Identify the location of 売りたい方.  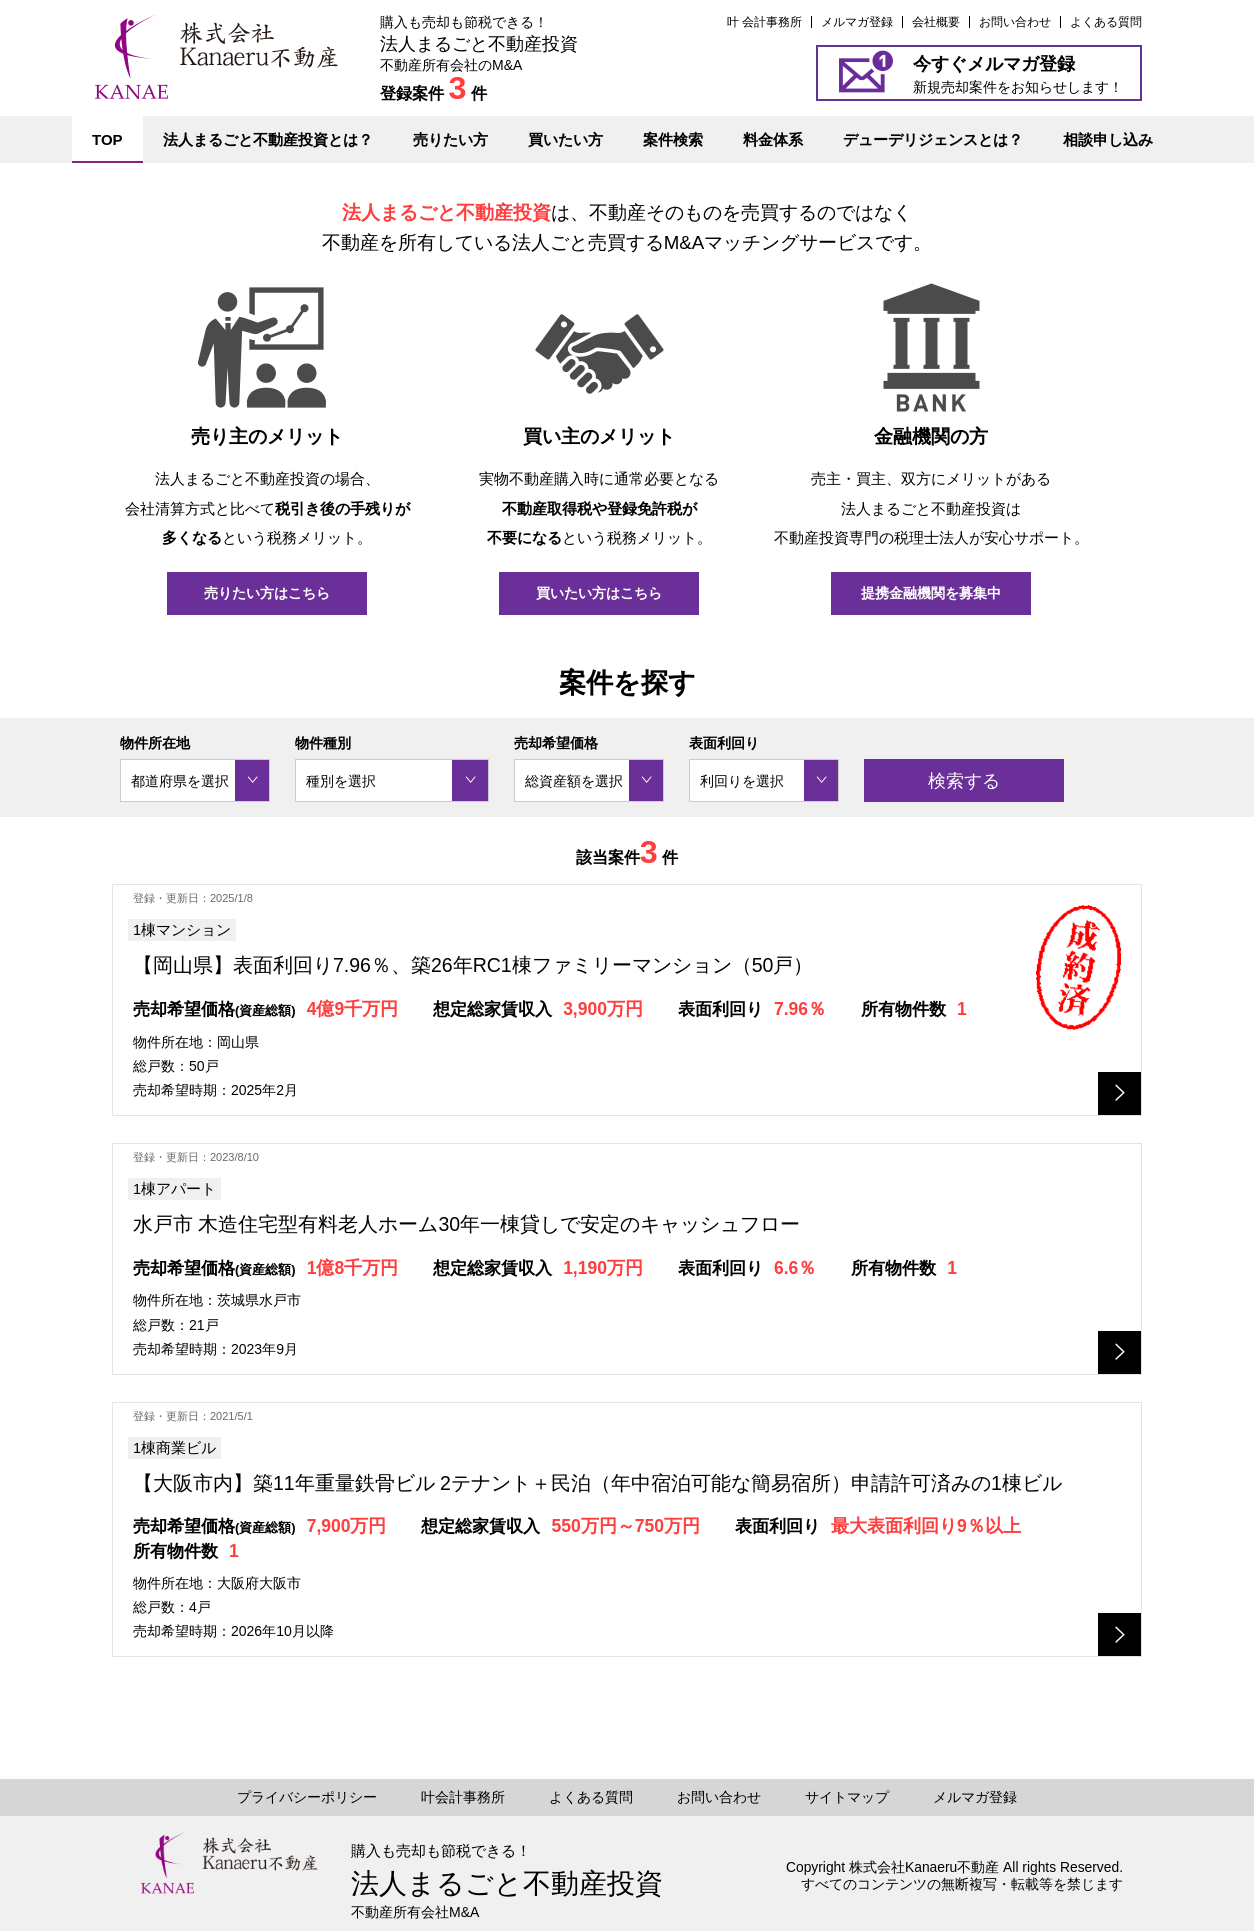
(450, 139).